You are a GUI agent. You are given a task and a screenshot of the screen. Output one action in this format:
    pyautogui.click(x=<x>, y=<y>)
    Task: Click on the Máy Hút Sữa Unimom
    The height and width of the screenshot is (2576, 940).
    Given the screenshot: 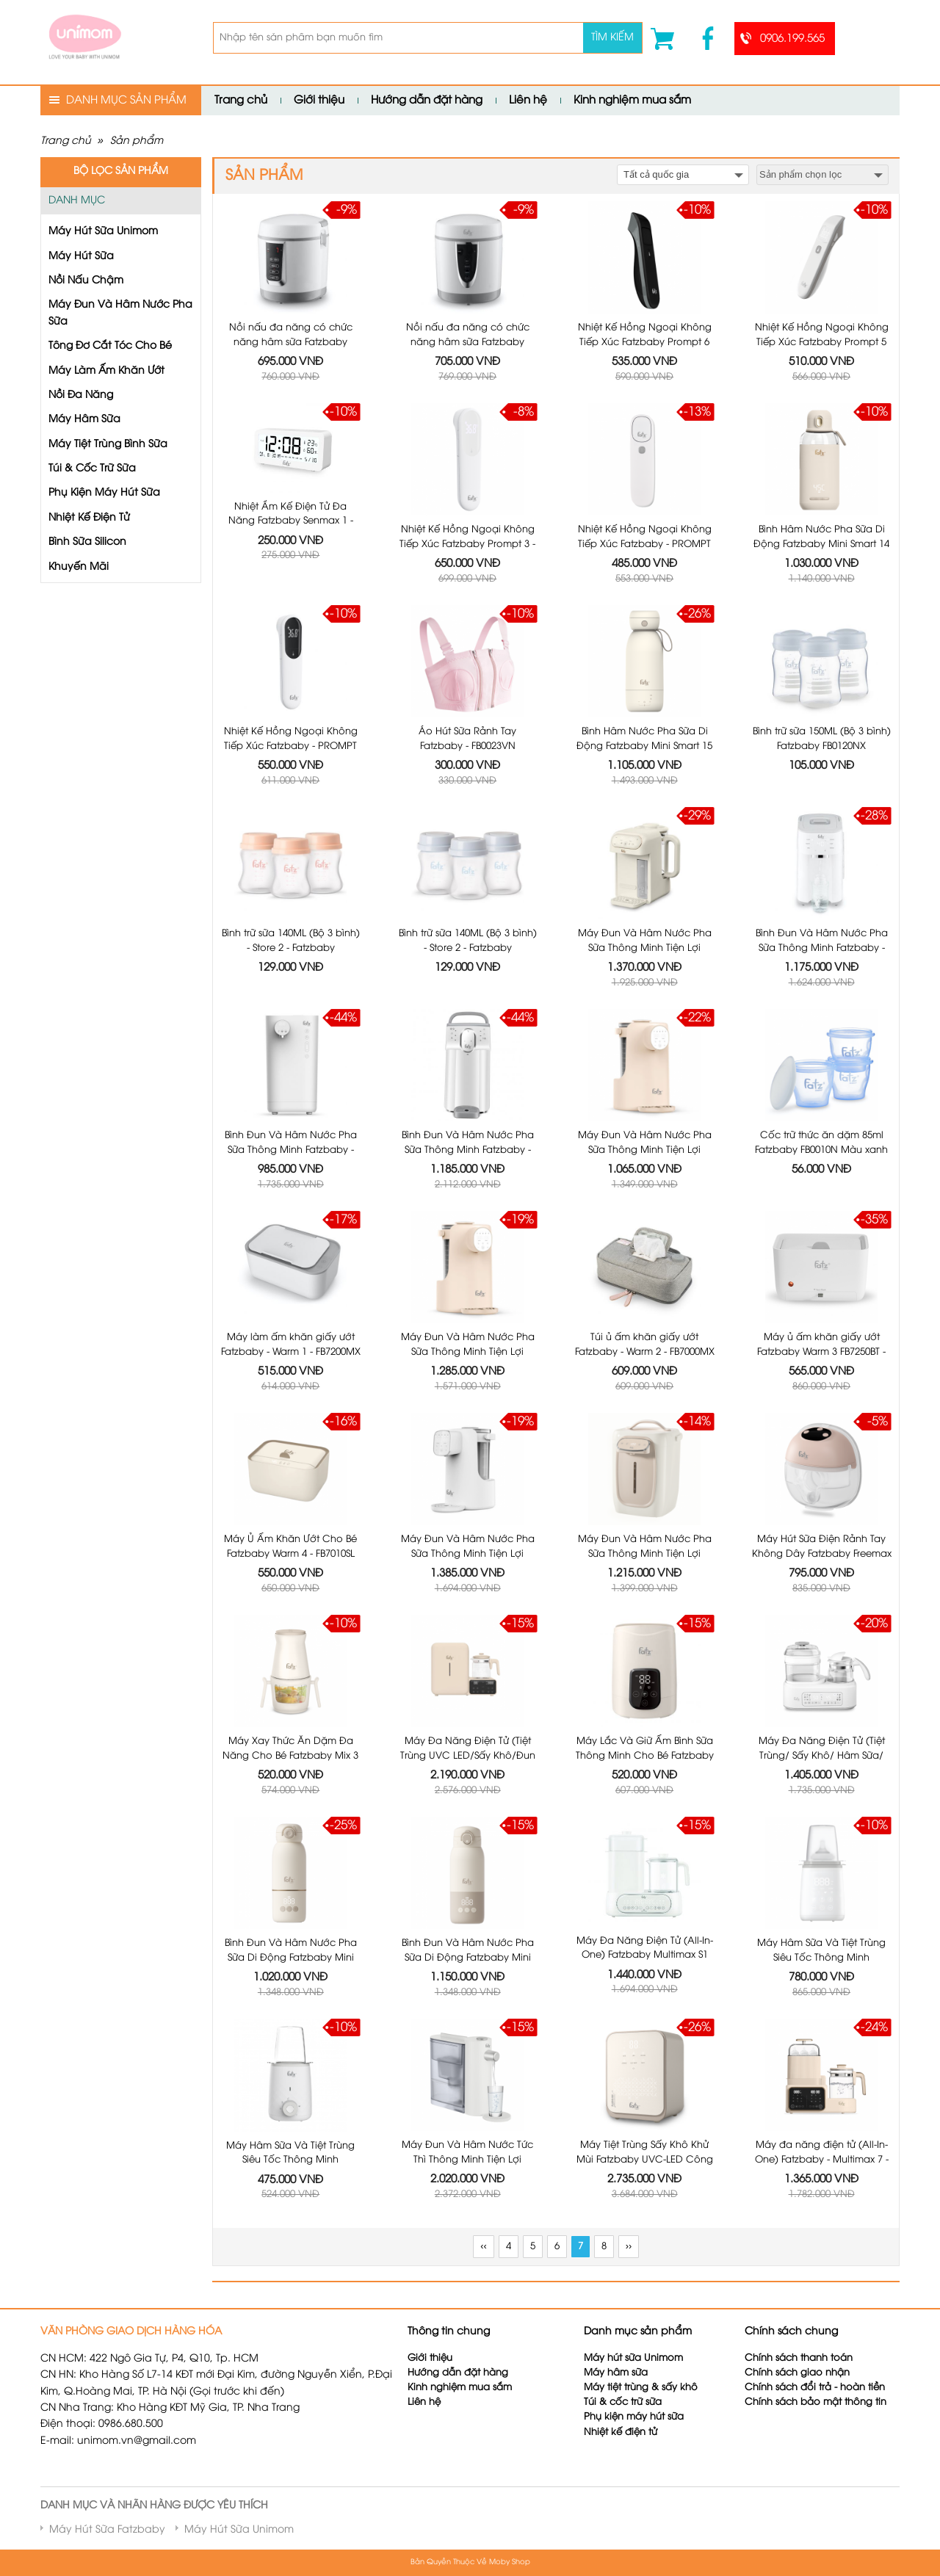 What is the action you would take?
    pyautogui.click(x=103, y=231)
    